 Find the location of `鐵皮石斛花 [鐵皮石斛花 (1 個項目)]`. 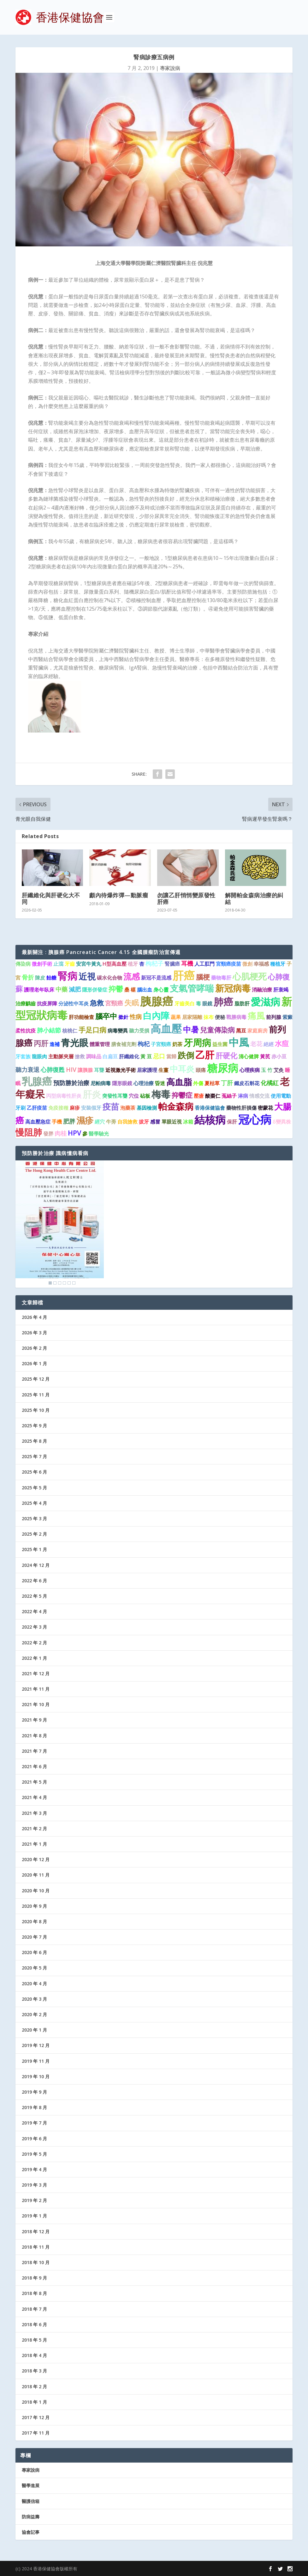

鐵皮石斛花 [鐵皮石斛花 (1 個項目)] is located at coordinates (246, 1083).